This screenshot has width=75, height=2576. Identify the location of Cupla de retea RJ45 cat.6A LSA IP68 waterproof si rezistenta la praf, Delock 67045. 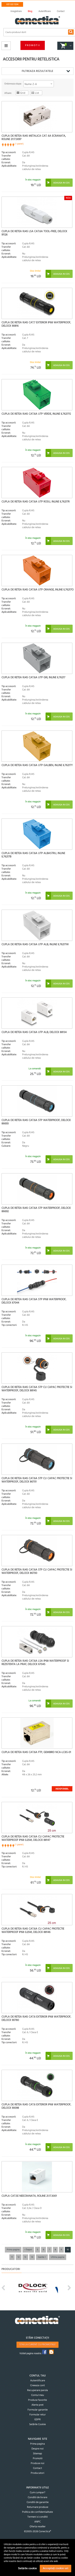
(35, 1663).